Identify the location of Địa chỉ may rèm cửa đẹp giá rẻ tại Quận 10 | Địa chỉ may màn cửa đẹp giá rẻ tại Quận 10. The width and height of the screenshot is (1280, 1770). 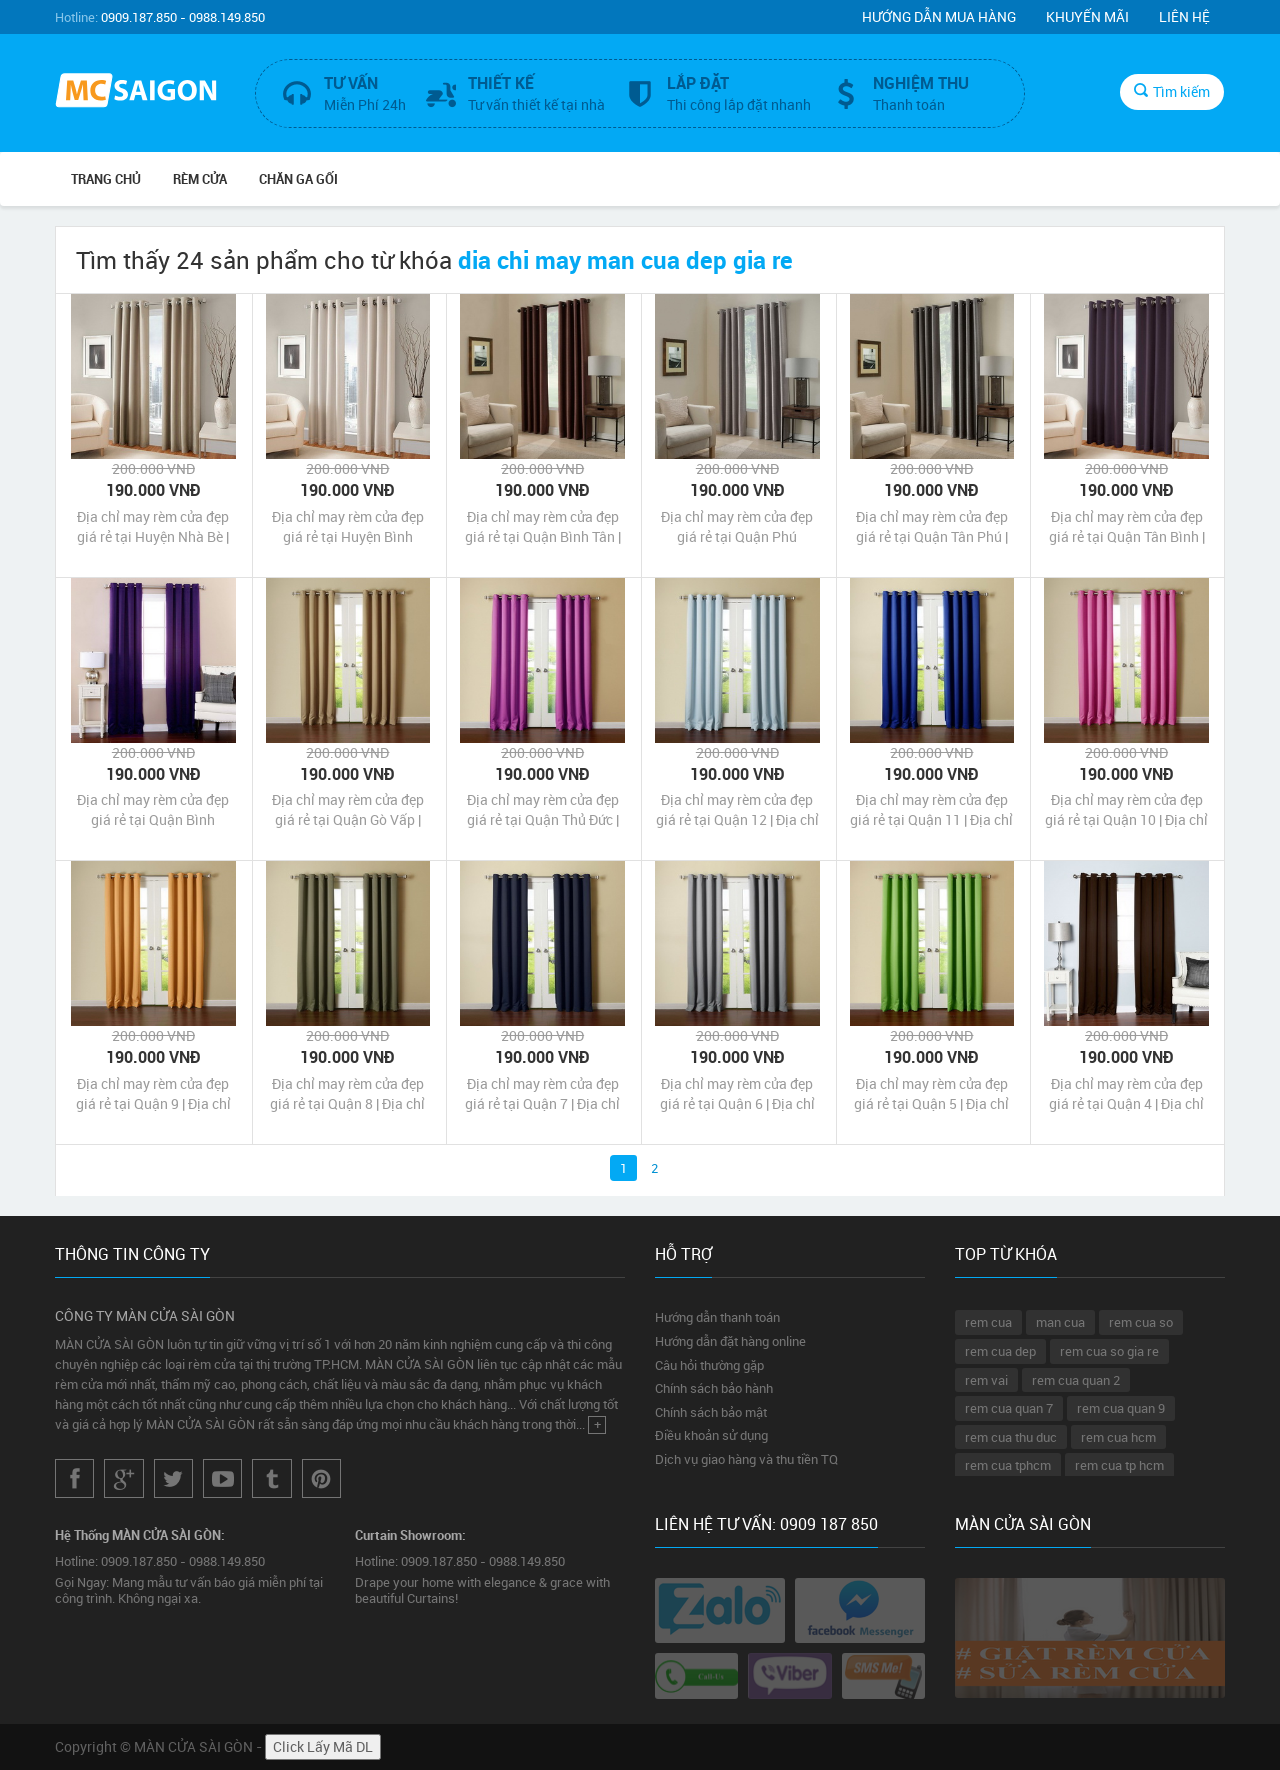
(1126, 810).